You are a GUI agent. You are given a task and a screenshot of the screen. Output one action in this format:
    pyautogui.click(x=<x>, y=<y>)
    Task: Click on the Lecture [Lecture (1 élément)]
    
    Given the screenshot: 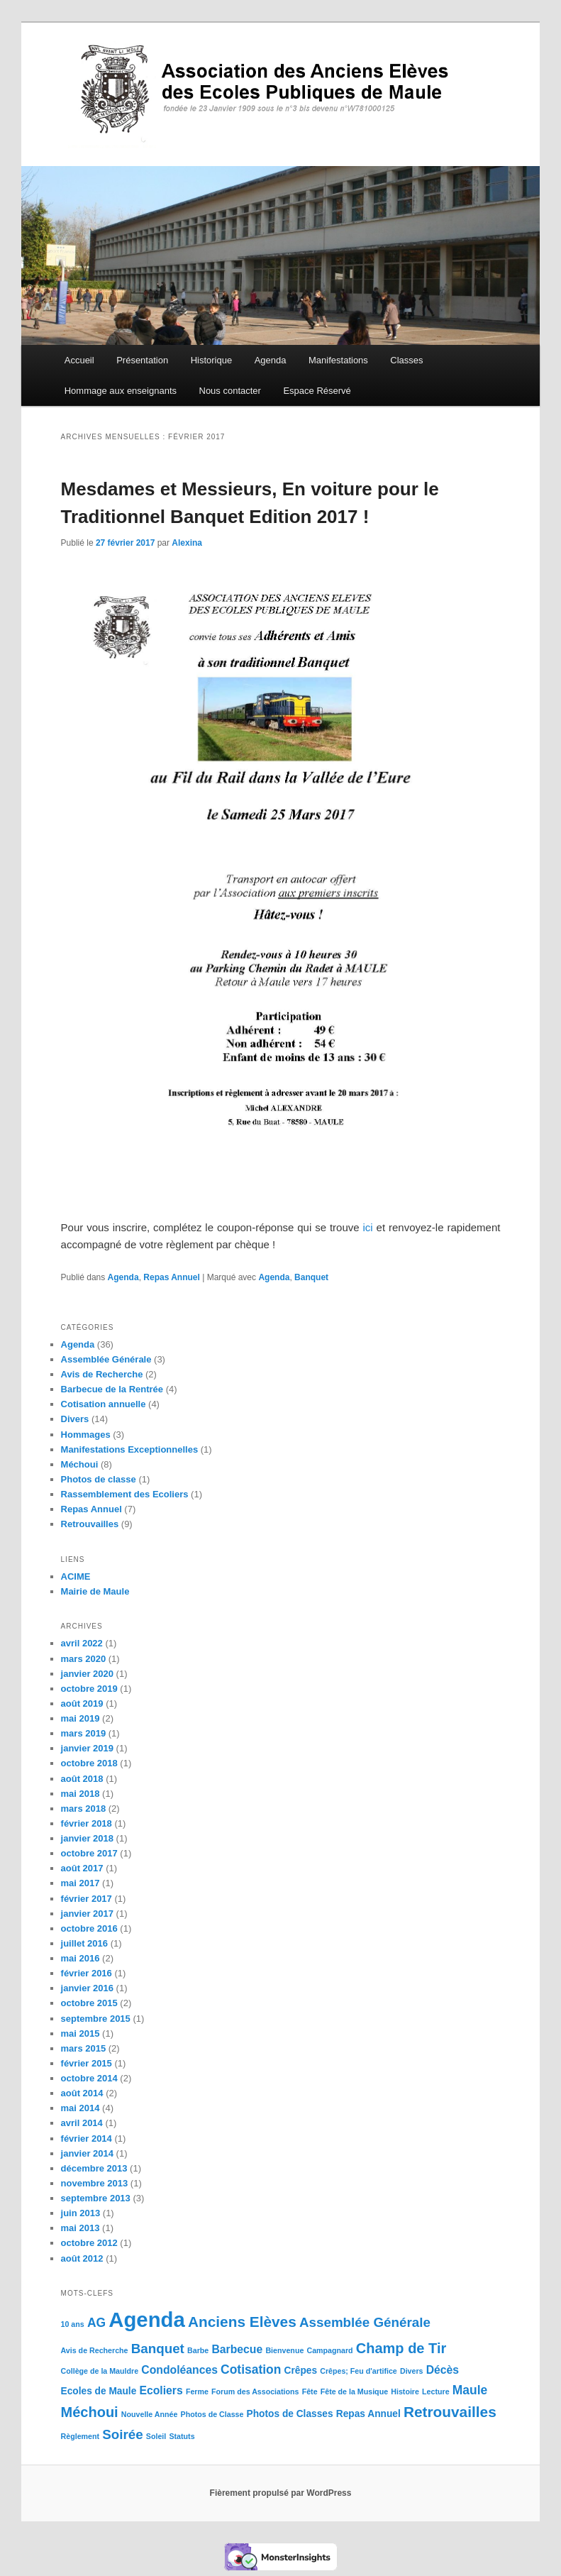 What is the action you would take?
    pyautogui.click(x=436, y=2391)
    